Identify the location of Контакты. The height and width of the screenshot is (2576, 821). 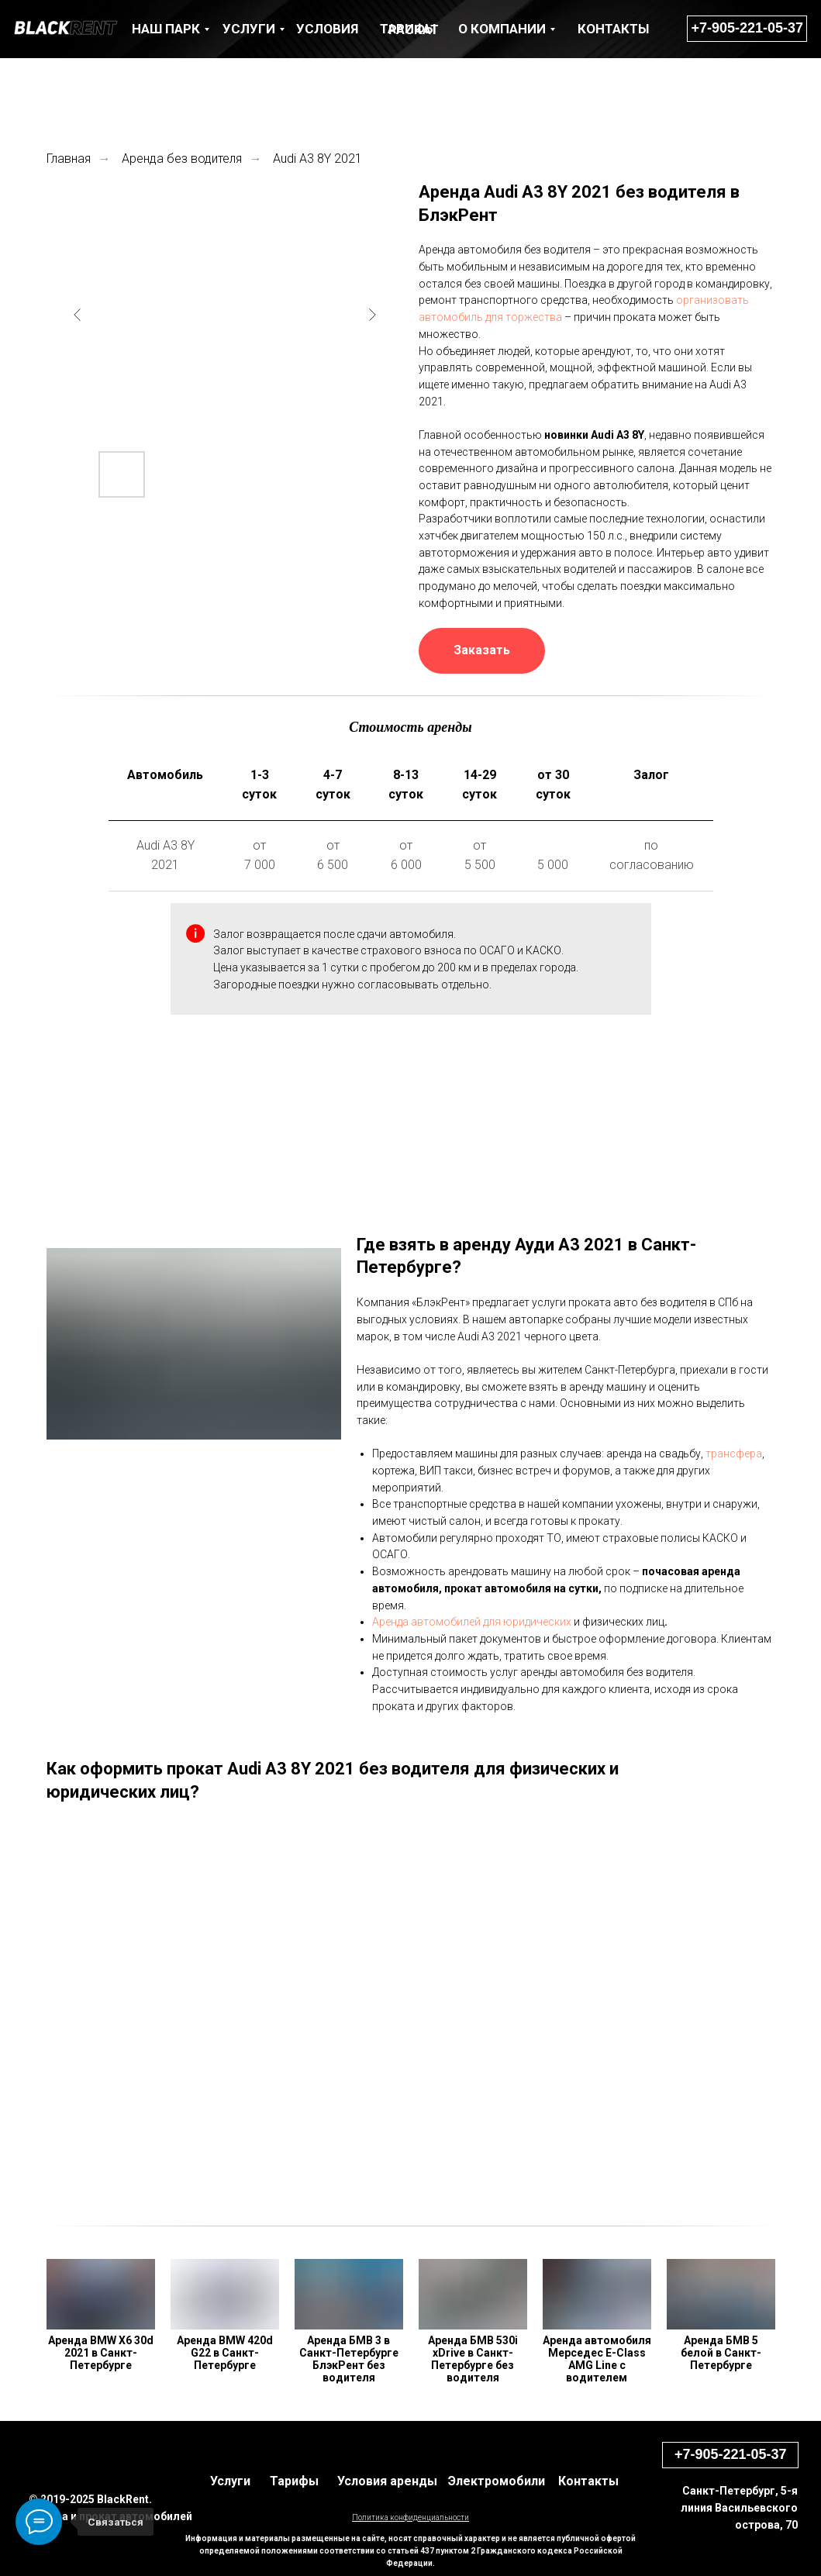
(588, 2481).